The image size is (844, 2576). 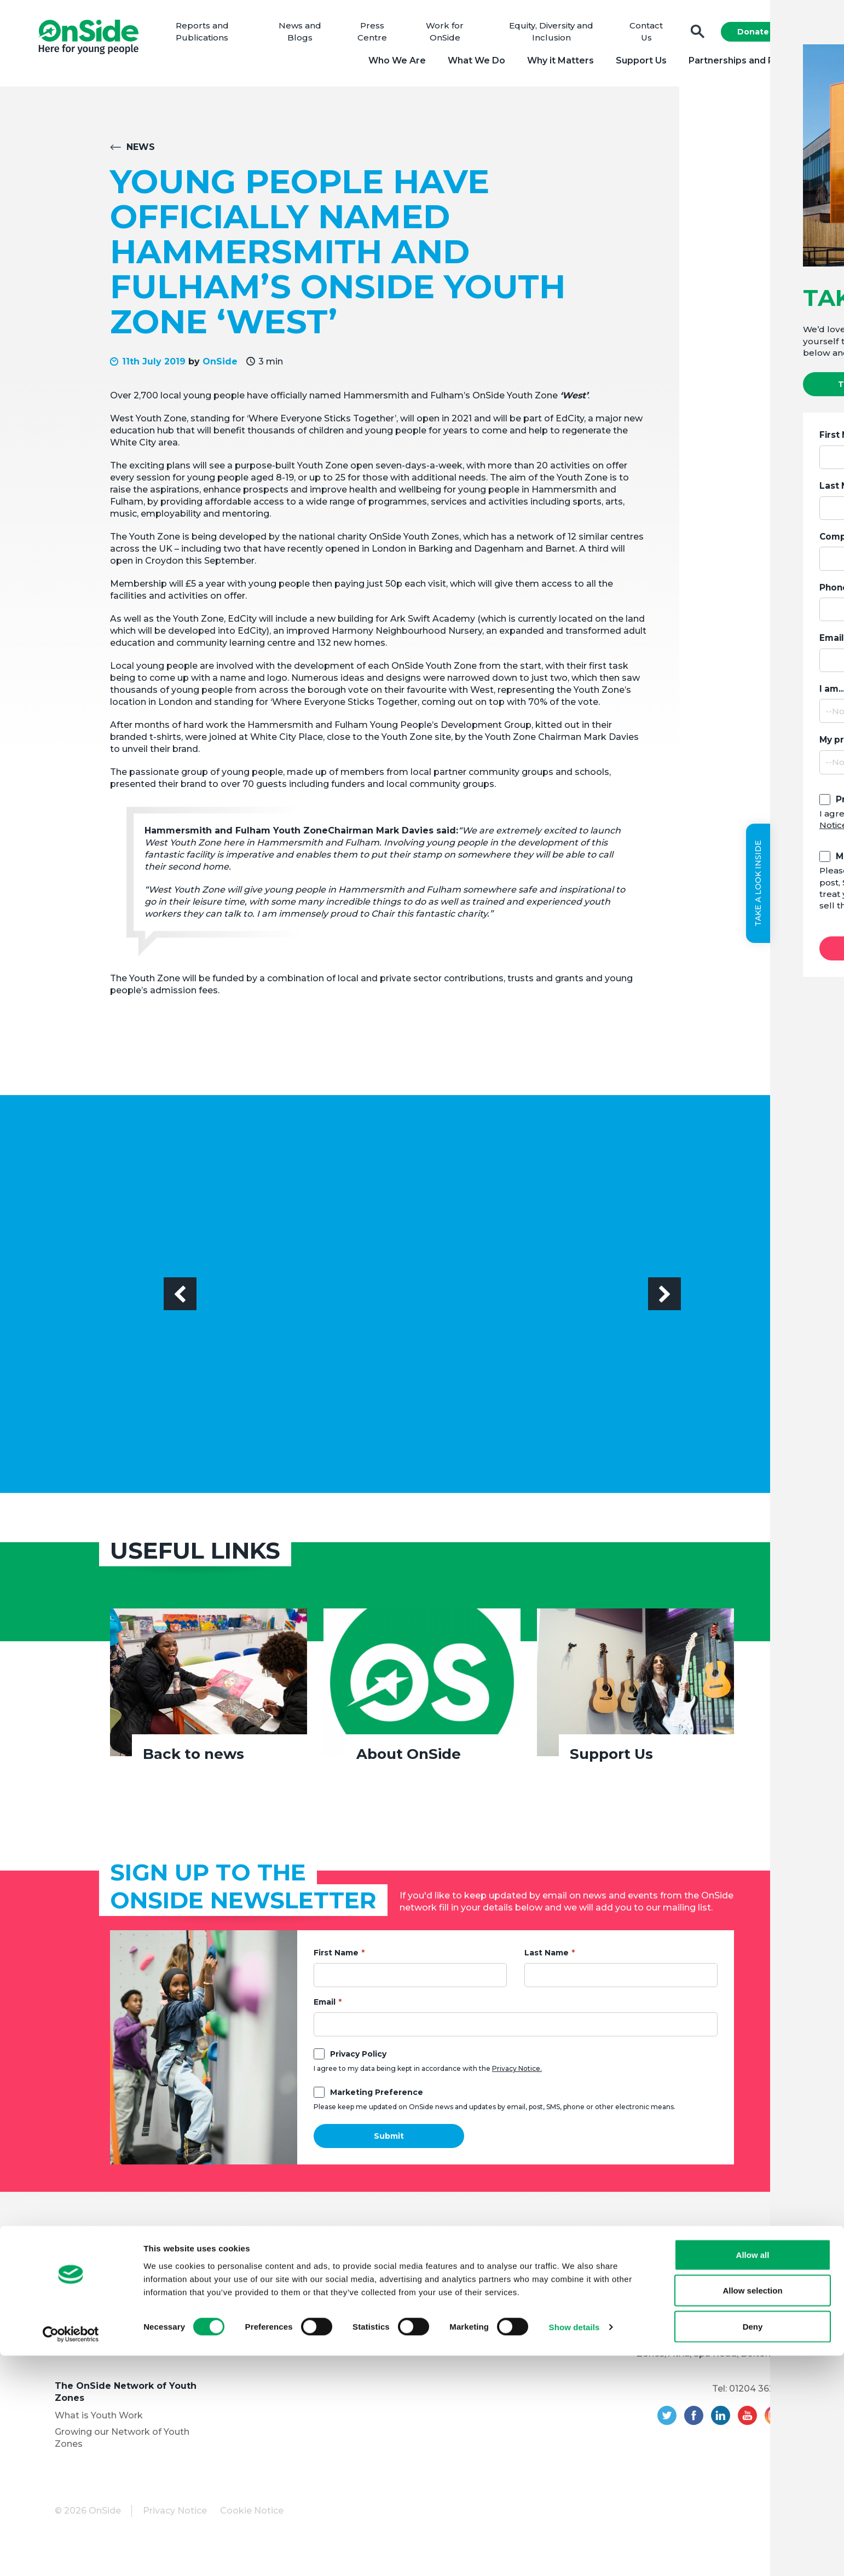 I want to click on Youth Programmes, so click(x=98, y=2335).